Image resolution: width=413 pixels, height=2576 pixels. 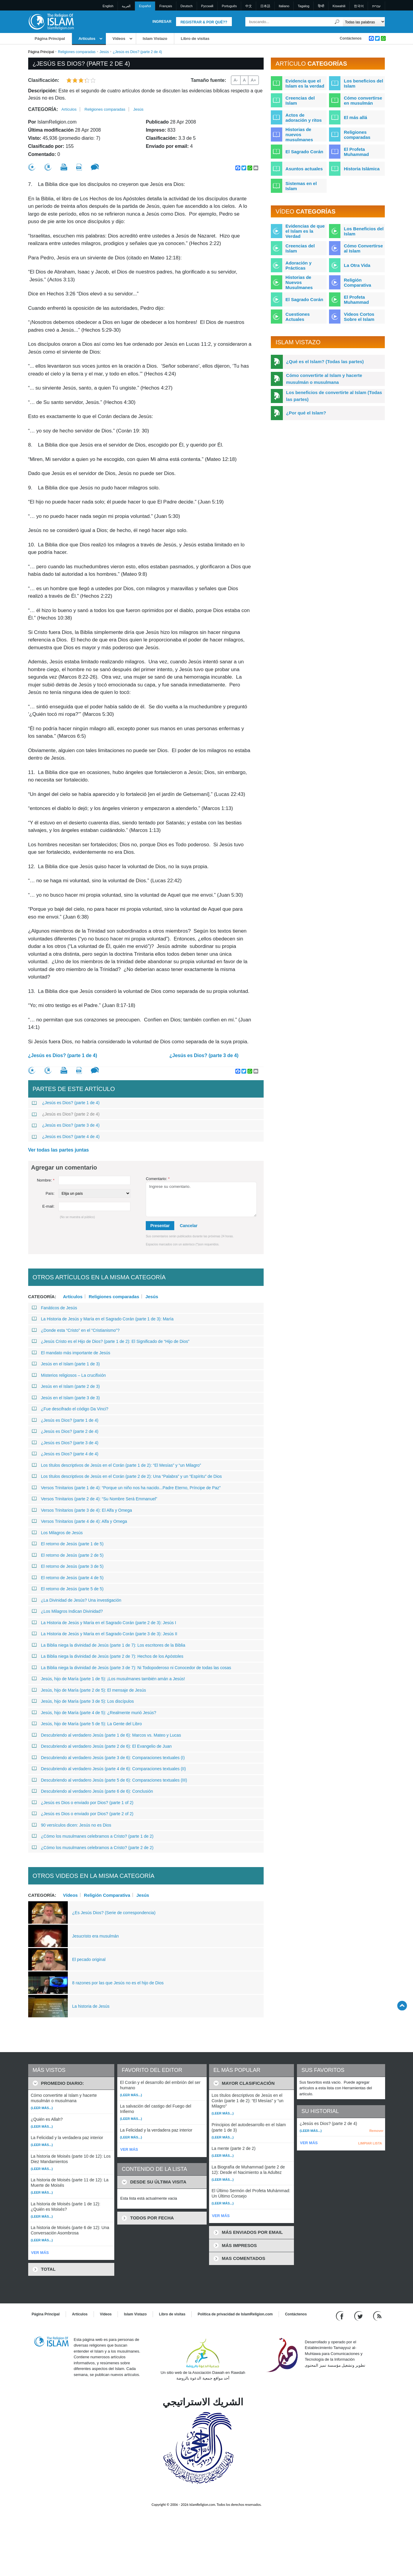 I want to click on Nombre:, so click(x=46, y=1180).